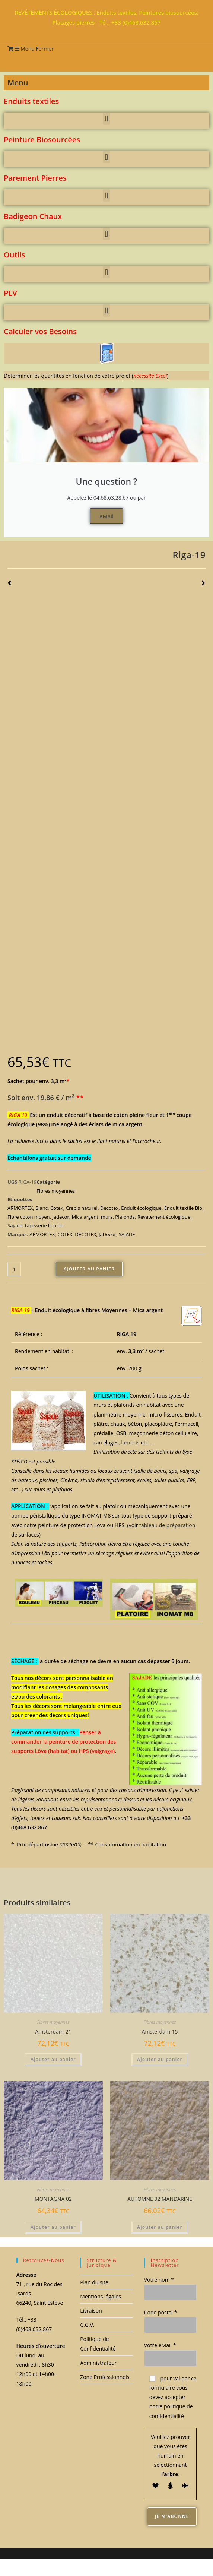 The image size is (213, 2576). I want to click on Administrateur, so click(98, 2362).